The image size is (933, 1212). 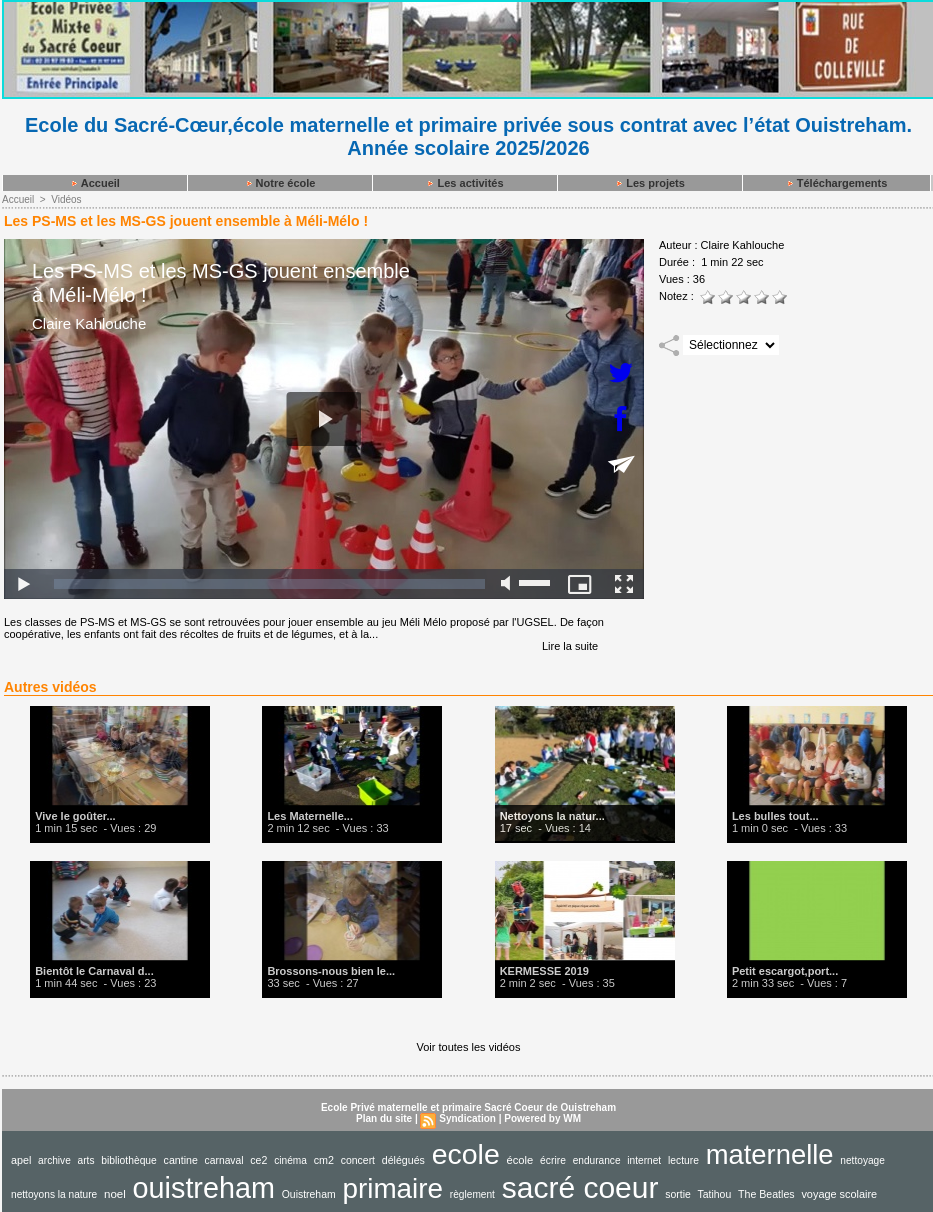 I want to click on sacré coeur, so click(x=580, y=1187).